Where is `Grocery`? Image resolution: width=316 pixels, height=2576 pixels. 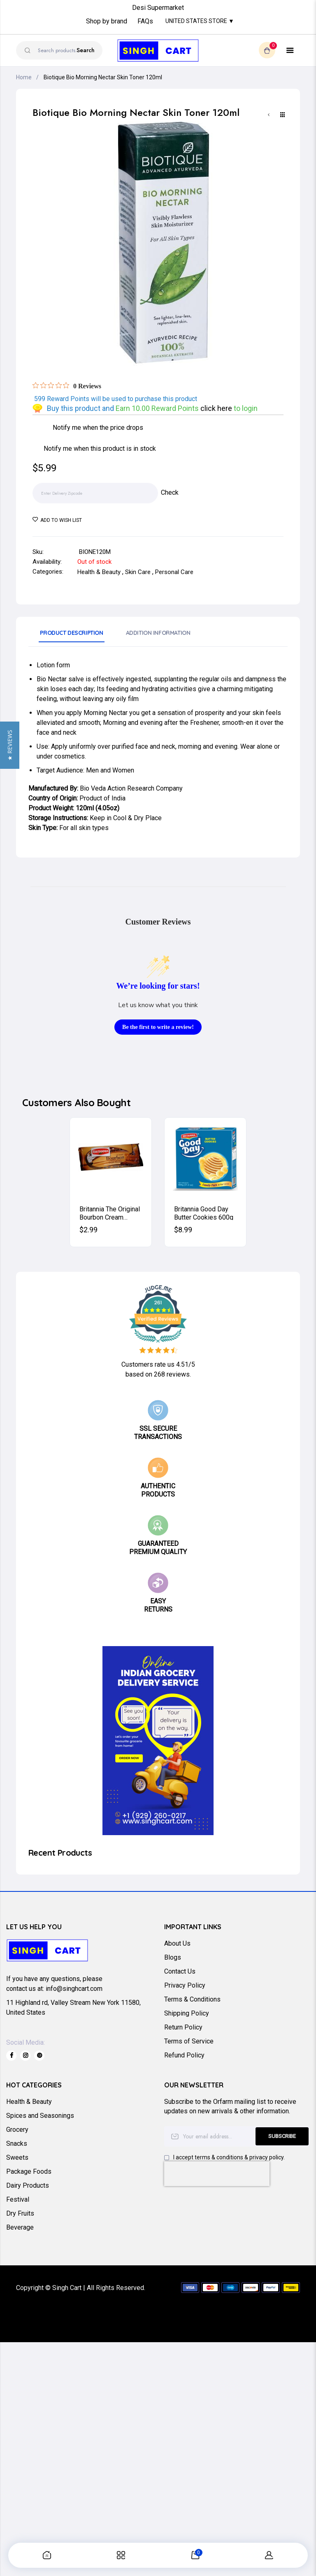 Grocery is located at coordinates (17, 2129).